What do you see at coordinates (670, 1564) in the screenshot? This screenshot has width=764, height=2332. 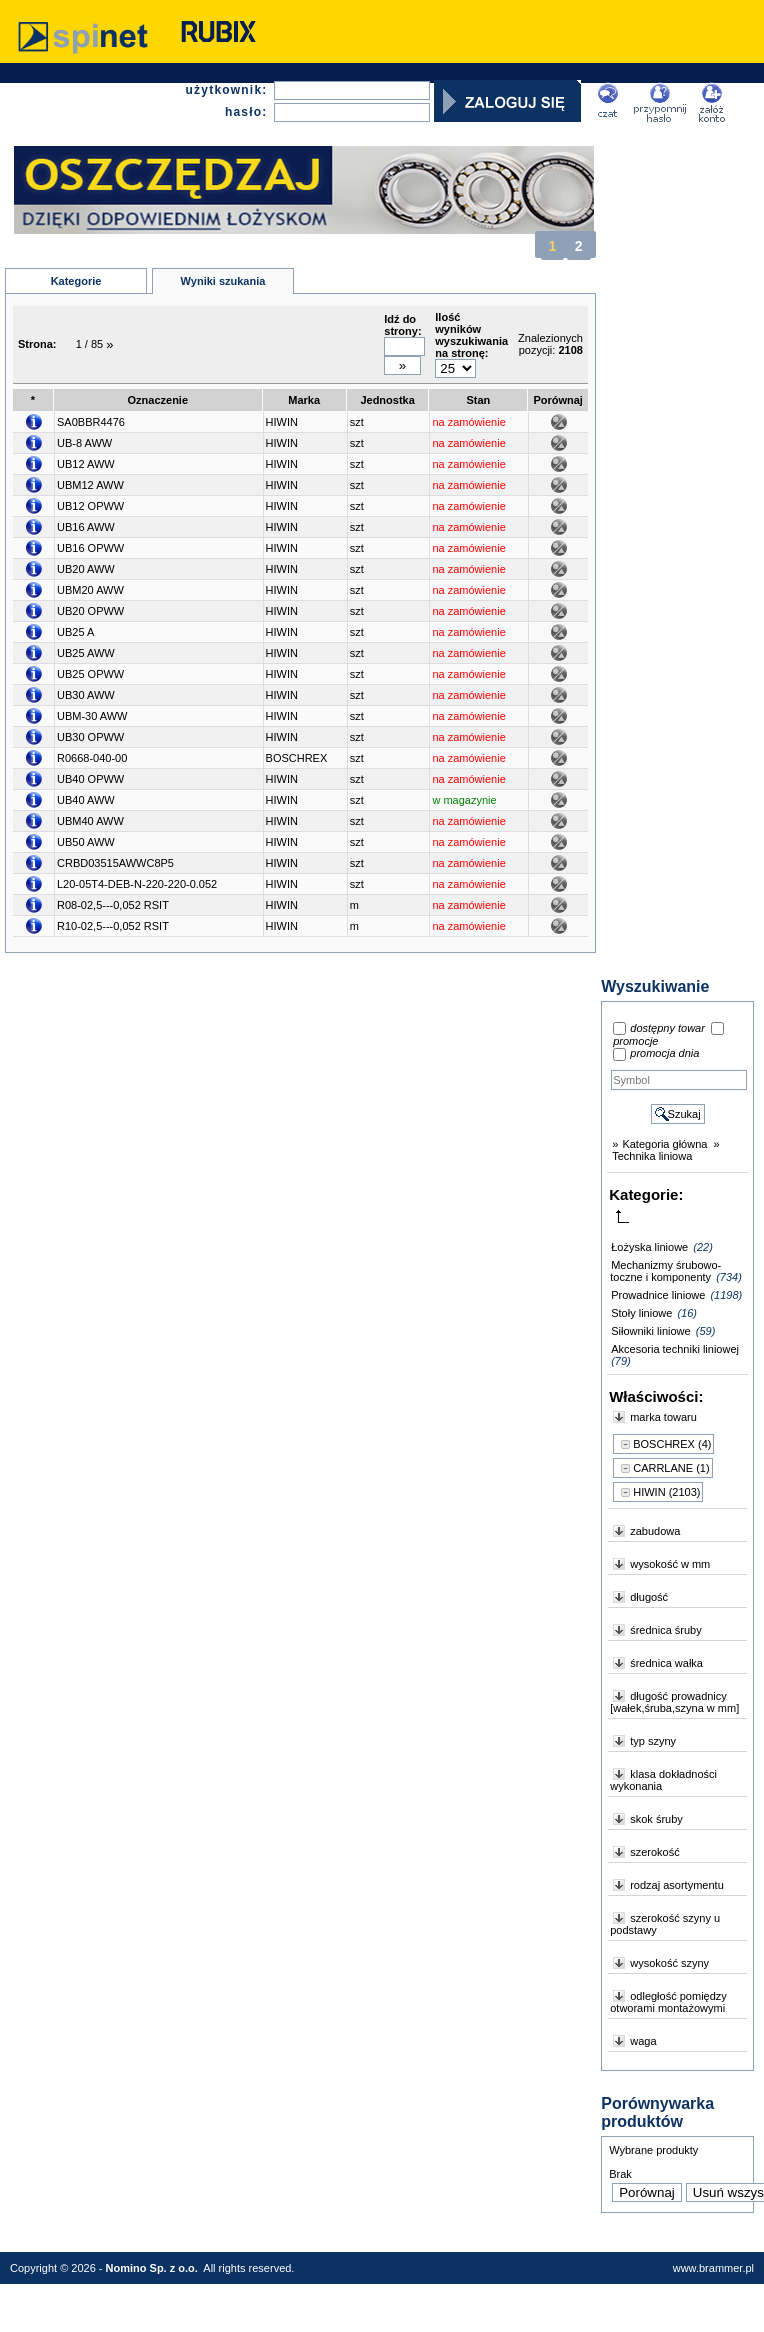 I see `wysokość w mm` at bounding box center [670, 1564].